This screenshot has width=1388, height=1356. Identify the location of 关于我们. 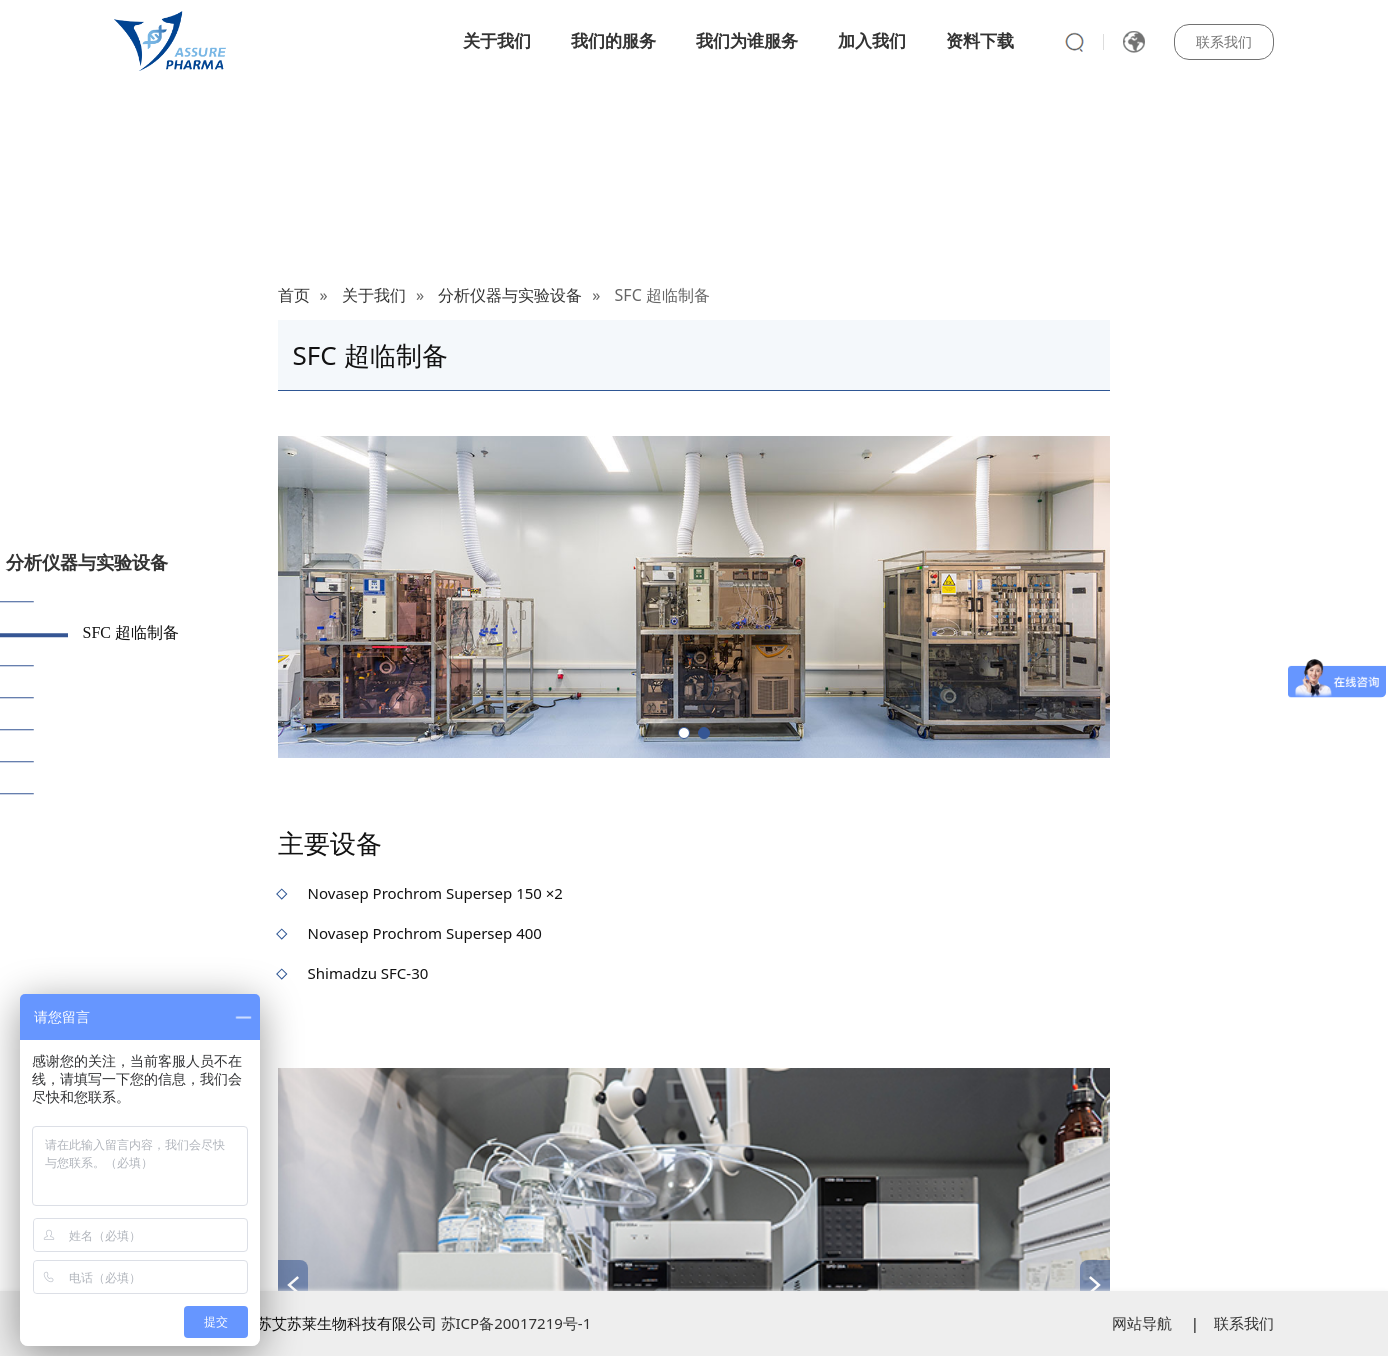
(497, 40).